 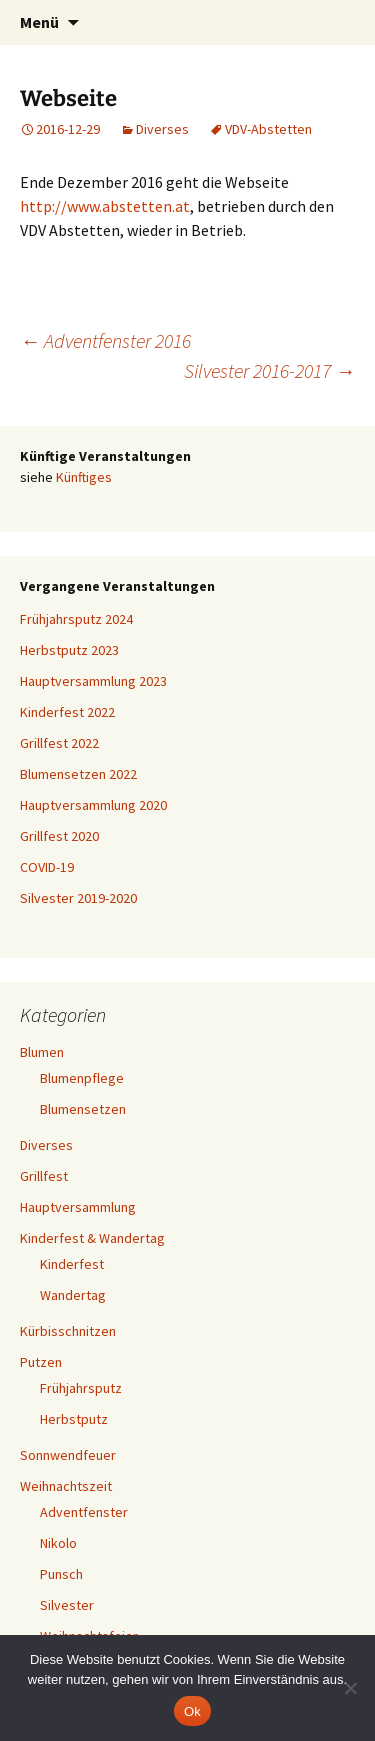 What do you see at coordinates (59, 836) in the screenshot?
I see `Grillfest 2020` at bounding box center [59, 836].